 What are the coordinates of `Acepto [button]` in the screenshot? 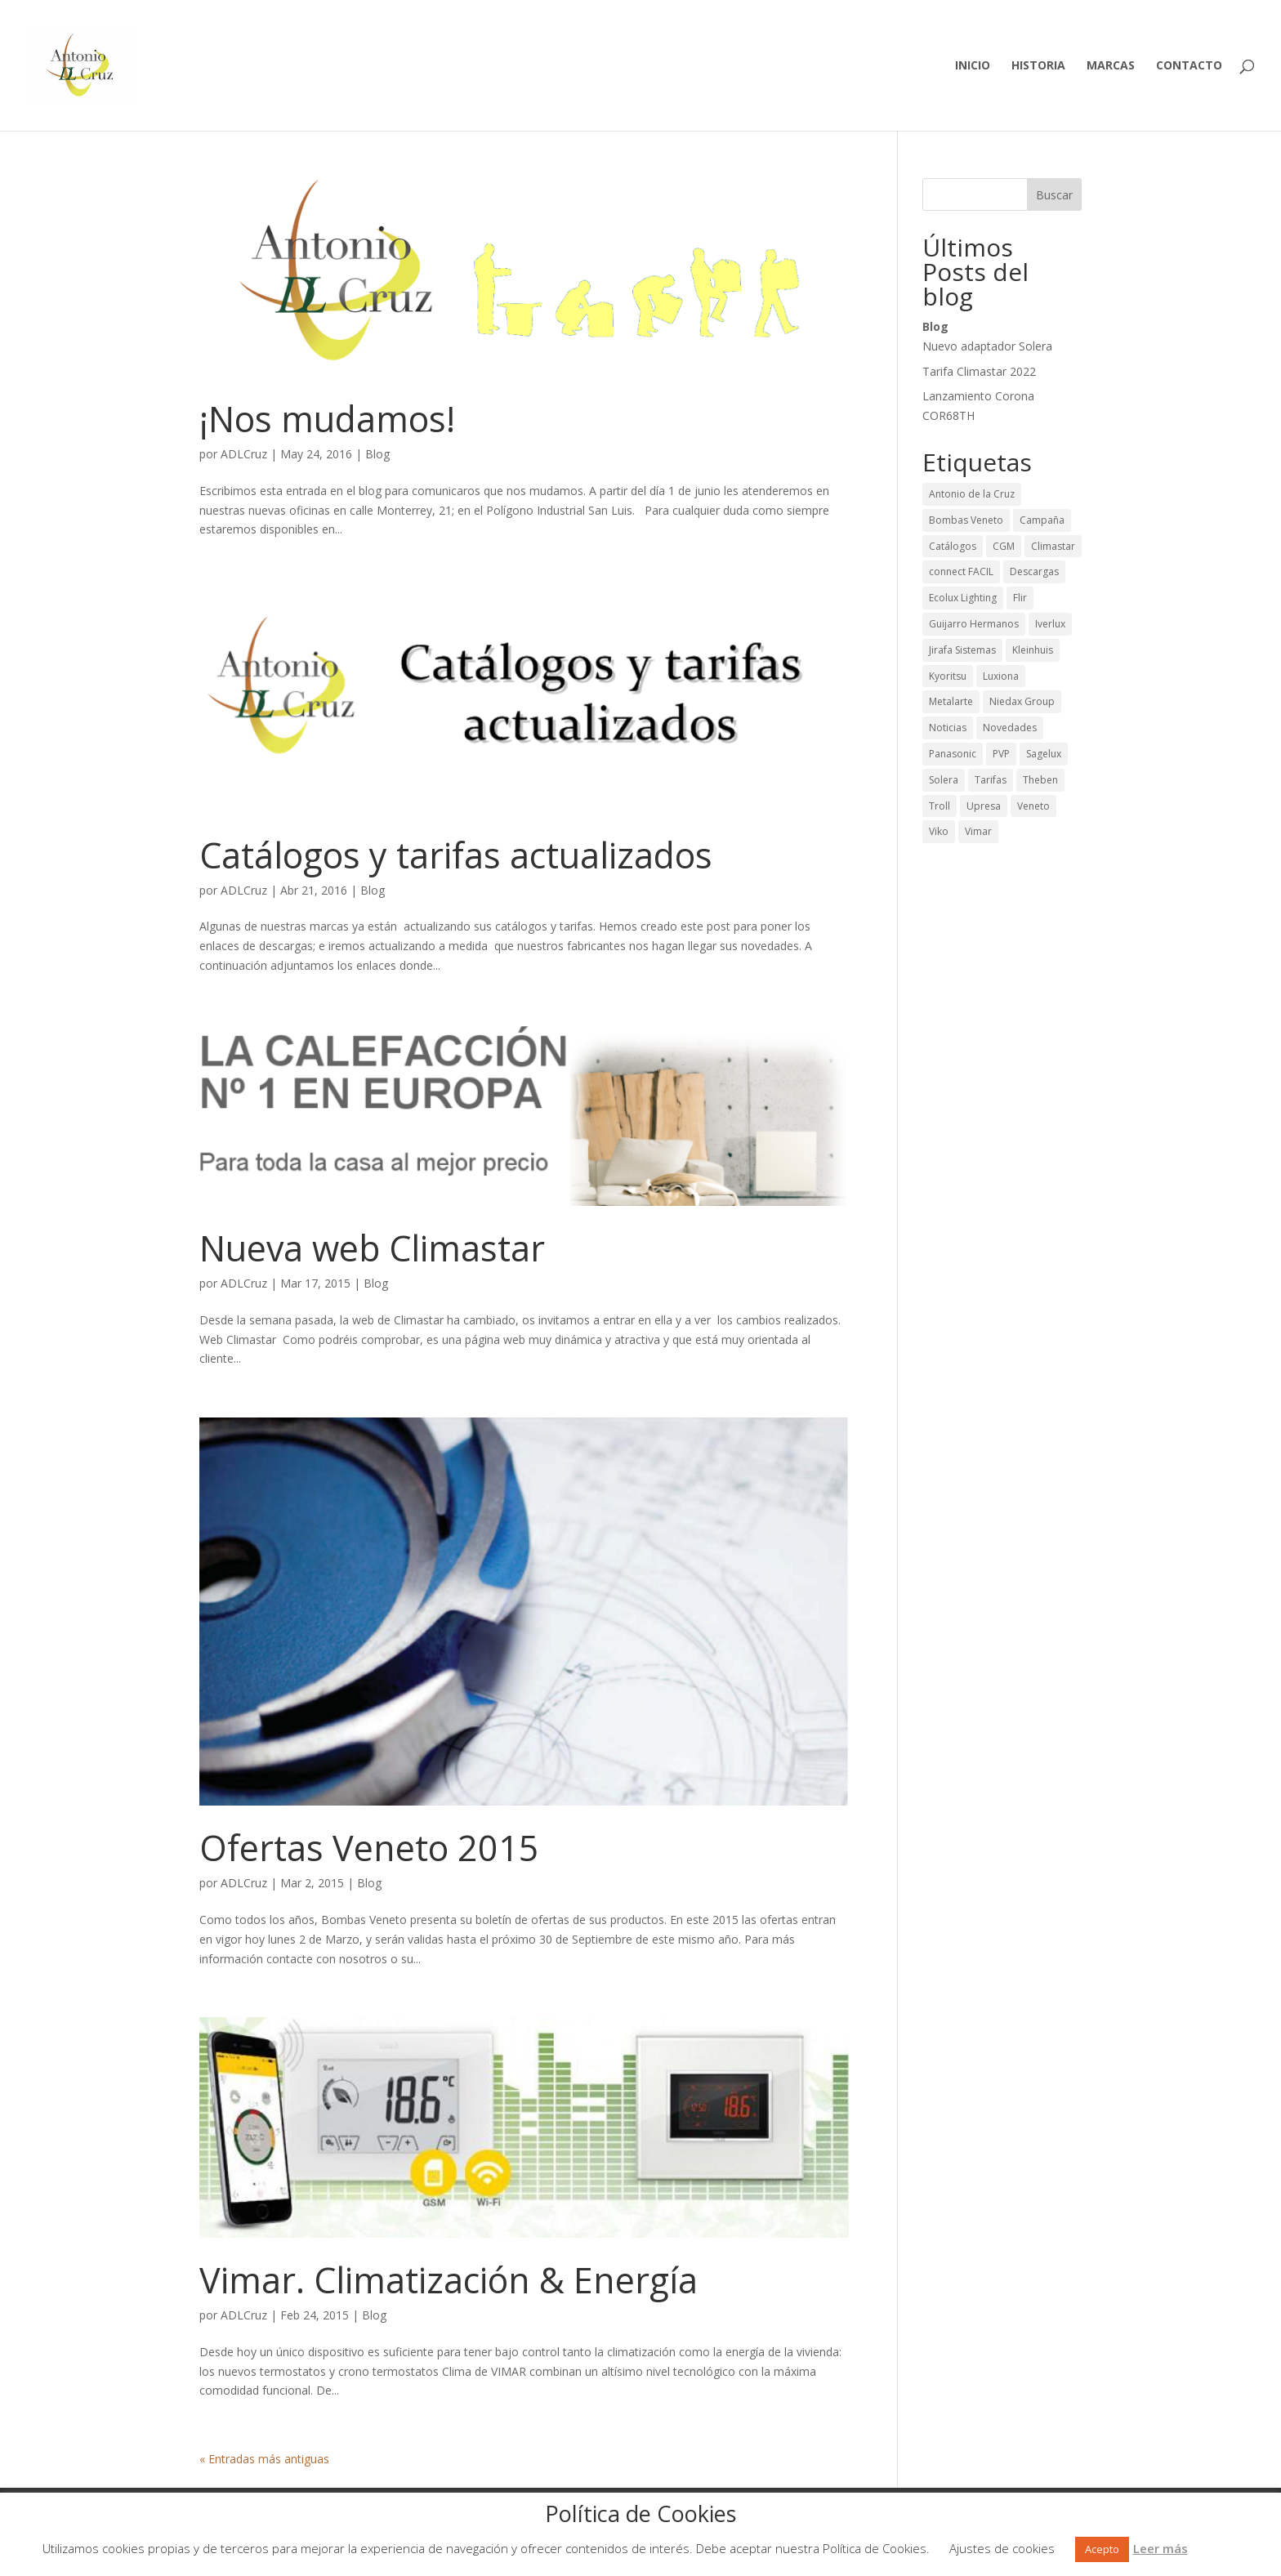 It's located at (1102, 2549).